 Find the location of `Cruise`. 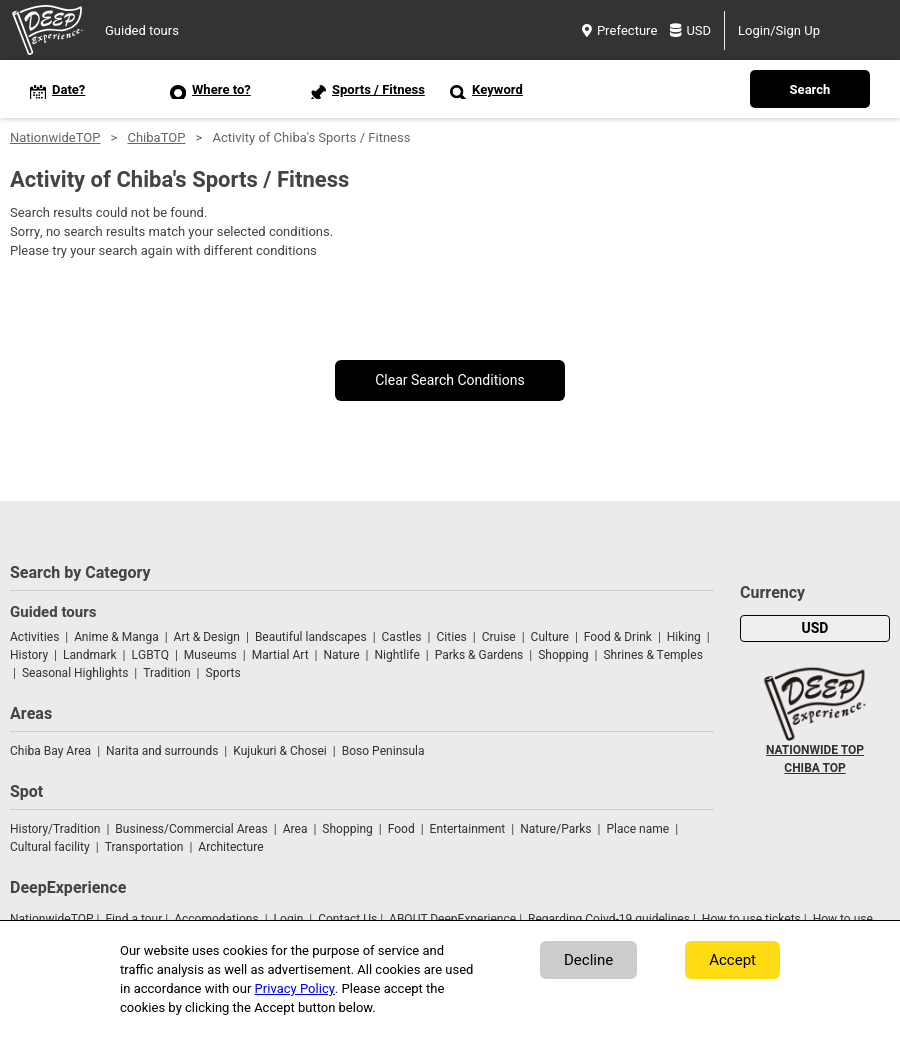

Cruise is located at coordinates (499, 637).